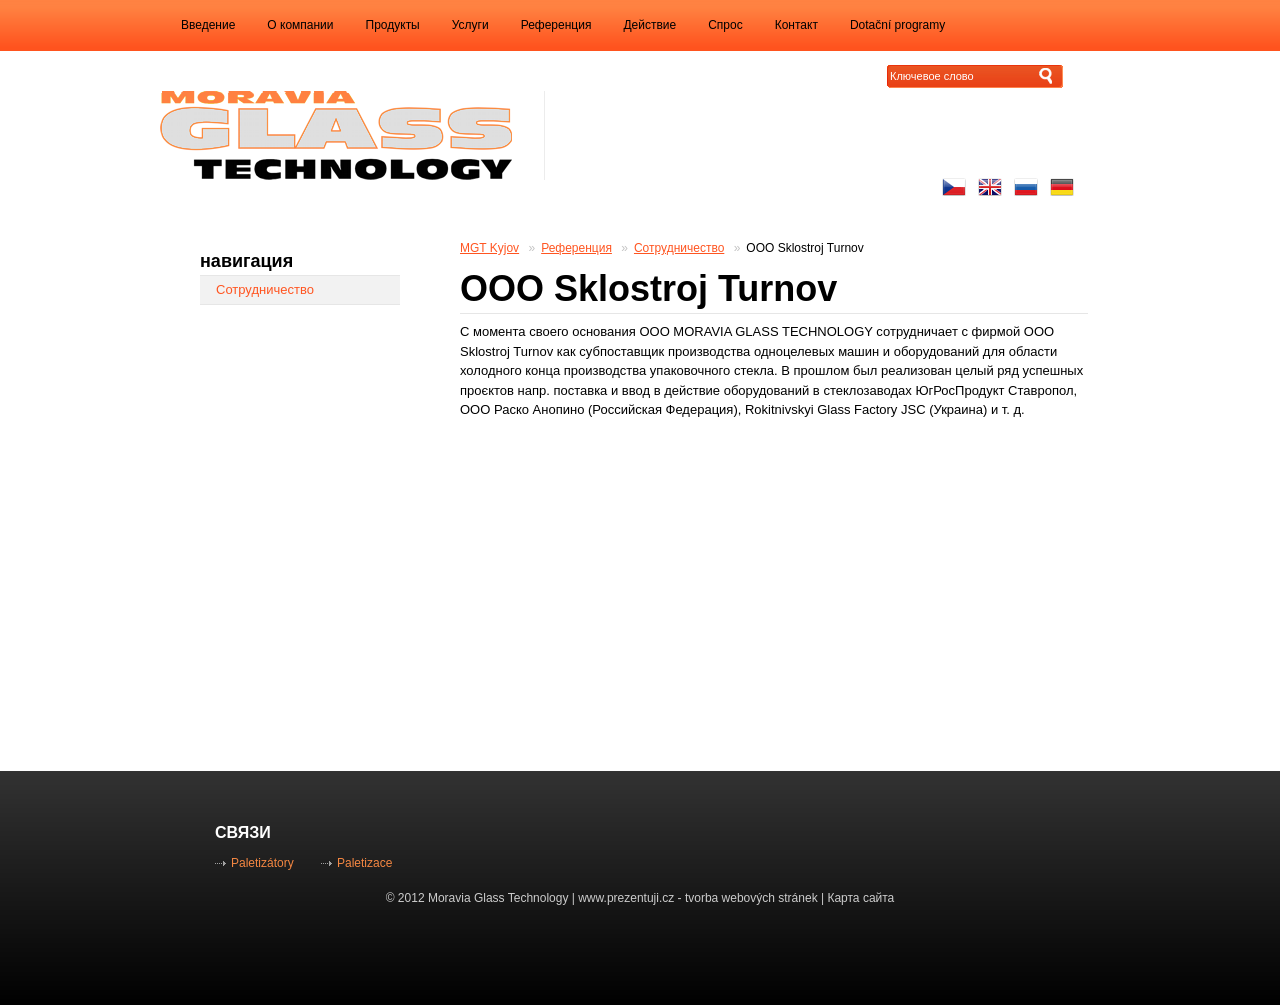 This screenshot has width=1280, height=1005. I want to click on Moravia Glass Technology, so click(498, 898).